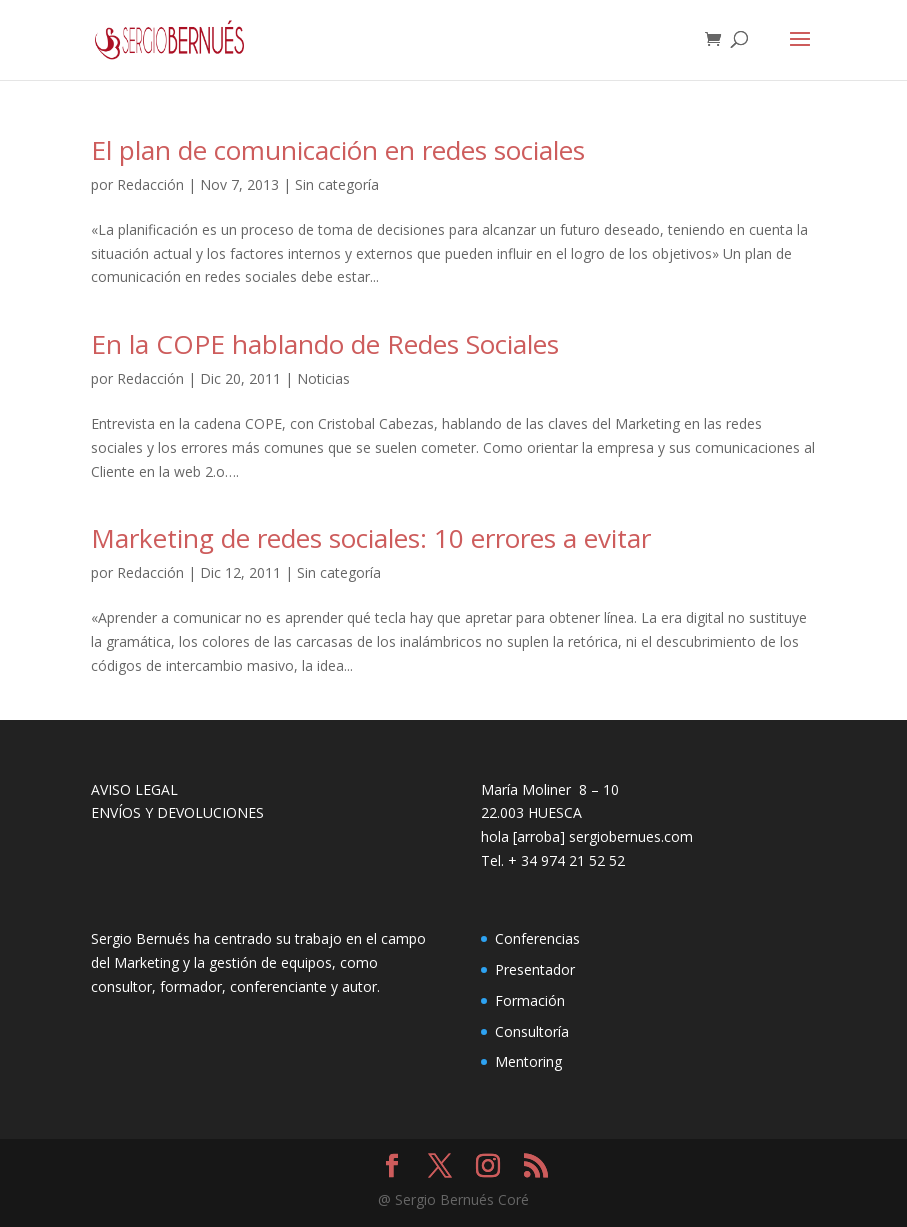 The height and width of the screenshot is (1227, 907). Describe the element at coordinates (150, 184) in the screenshot. I see `Redacción` at that location.